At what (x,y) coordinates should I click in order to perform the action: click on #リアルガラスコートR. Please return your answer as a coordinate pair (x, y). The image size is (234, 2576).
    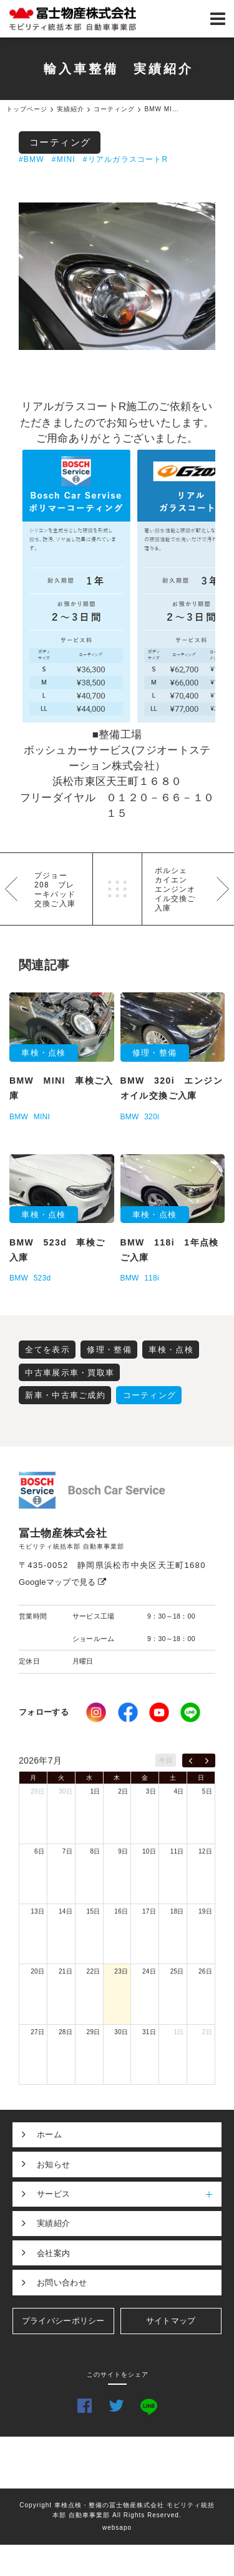
    Looking at the image, I should click on (125, 159).